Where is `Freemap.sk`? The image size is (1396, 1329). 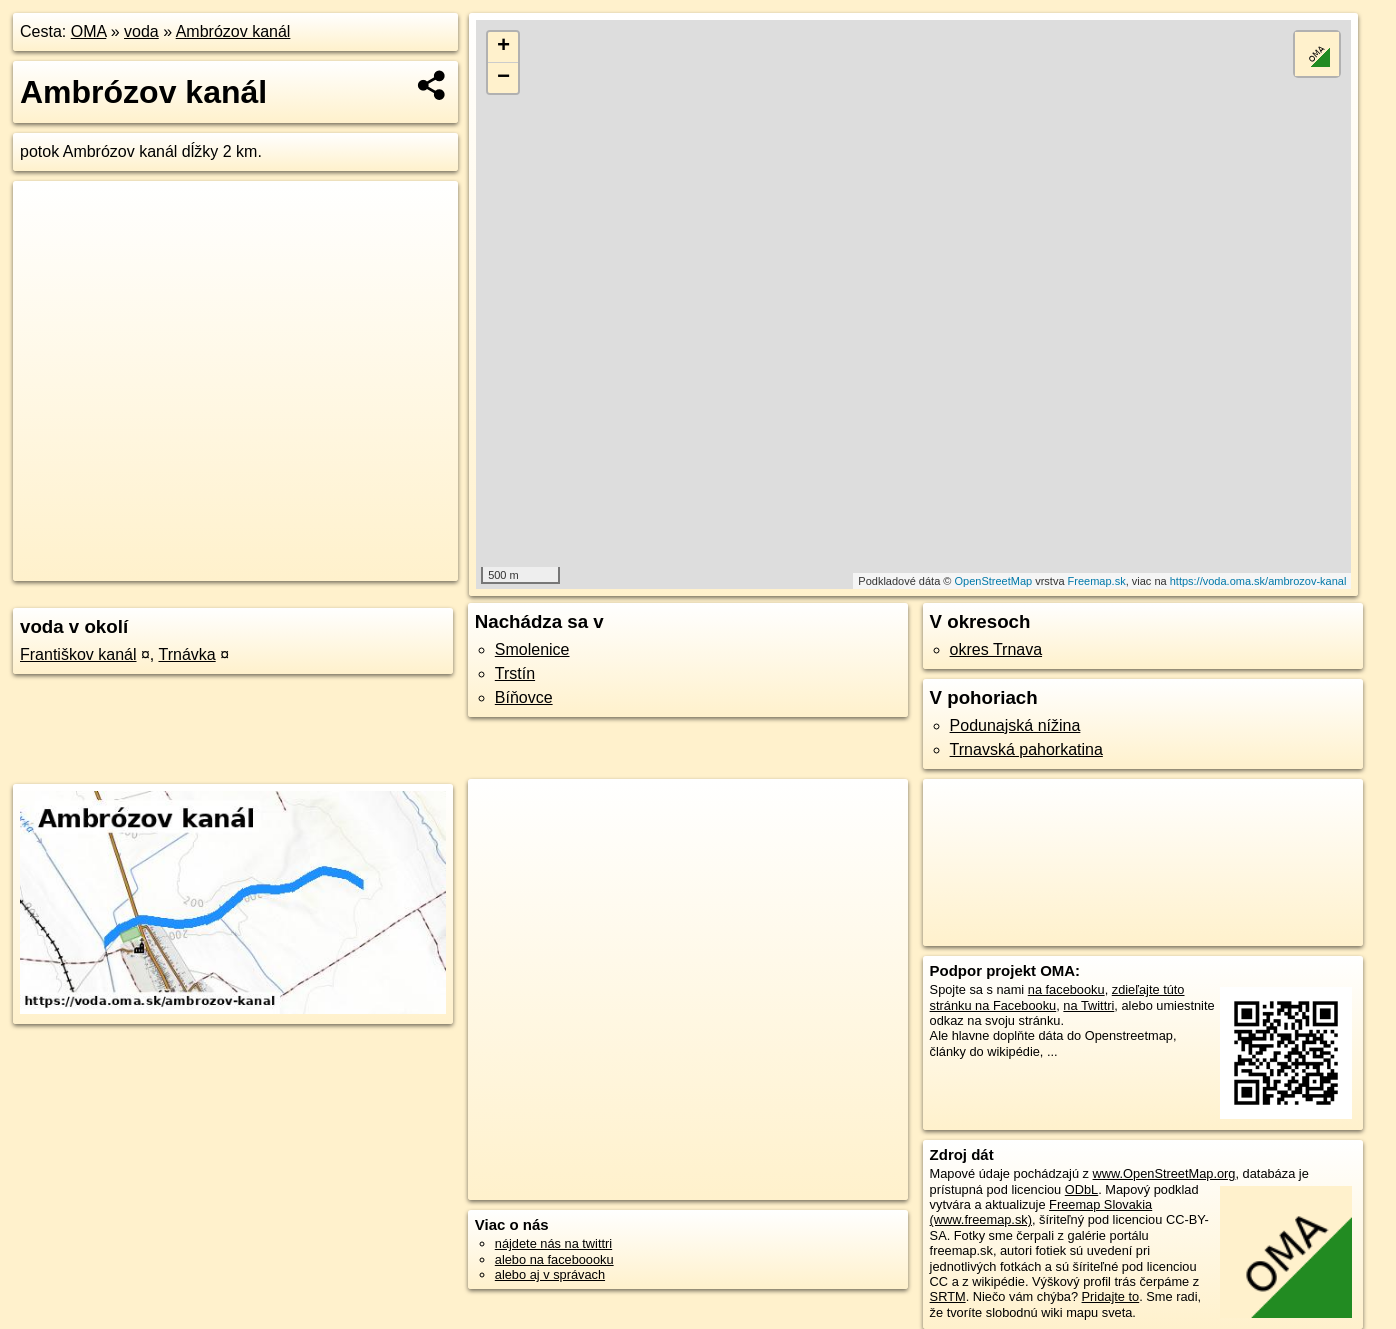 Freemap.sk is located at coordinates (1097, 581).